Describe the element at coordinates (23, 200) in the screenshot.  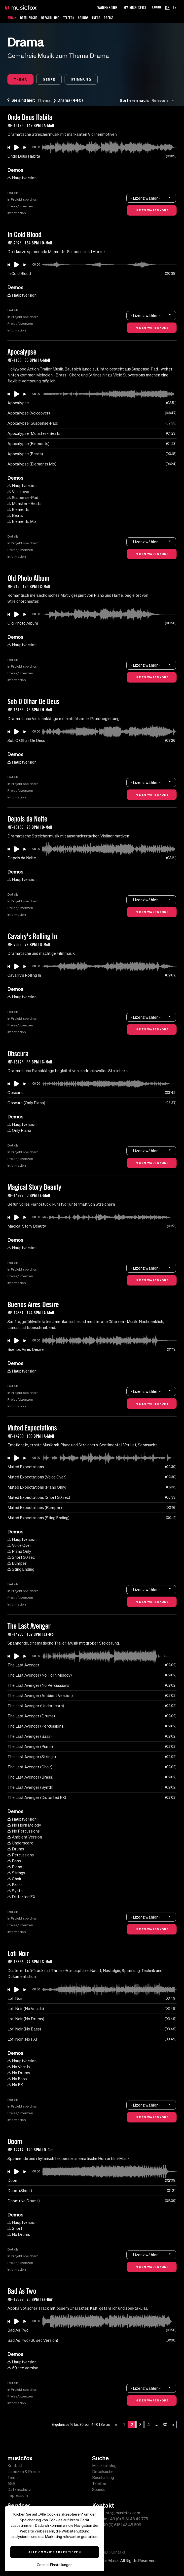
I see `In Projekt speichern` at that location.